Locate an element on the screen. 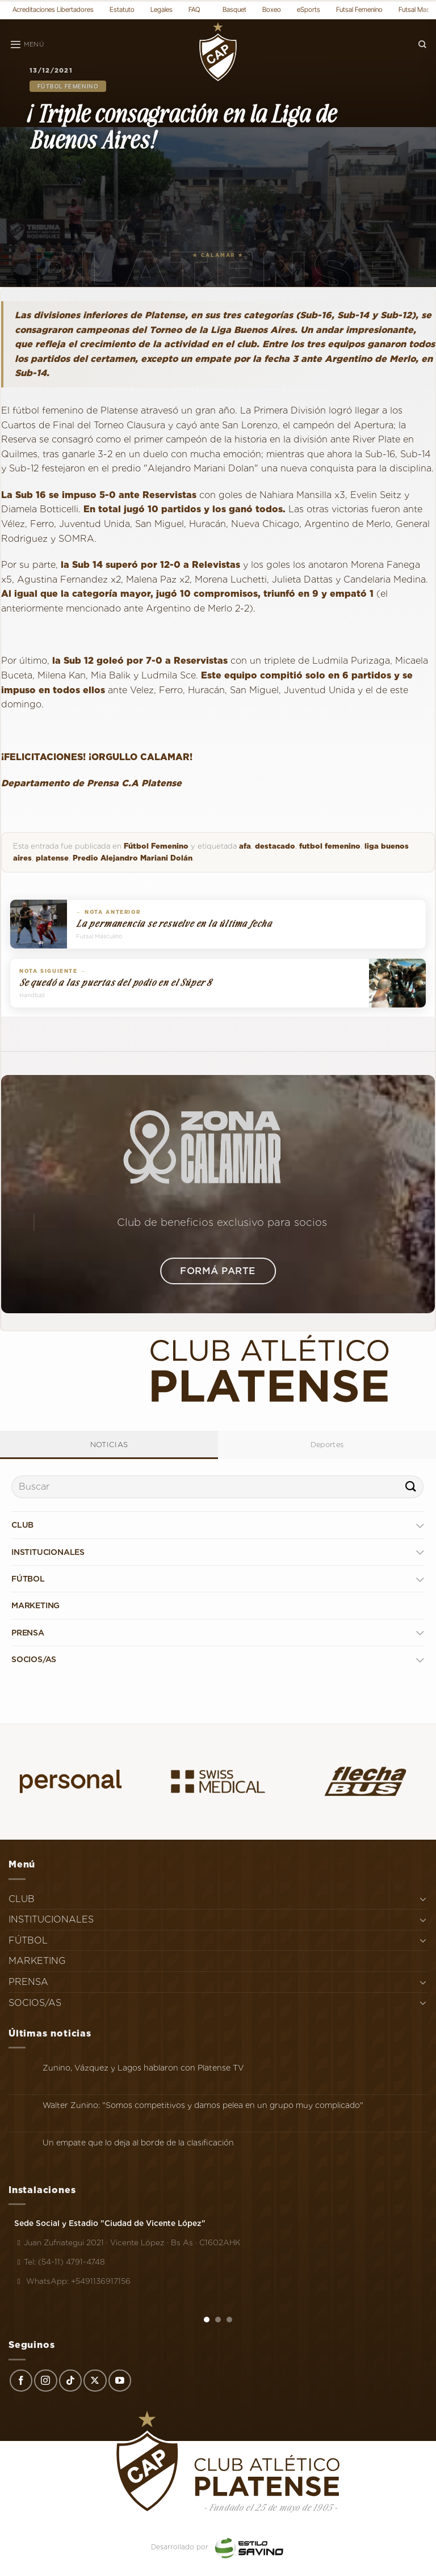 This screenshot has height=2576, width=436. platense is located at coordinates (52, 858).